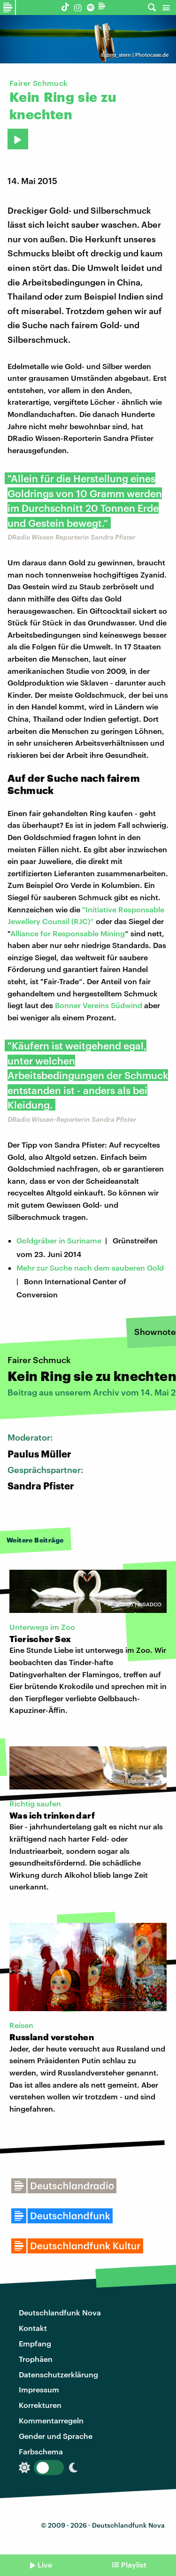 The image size is (176, 2576). Describe the element at coordinates (67, 933) in the screenshot. I see `Alliance for Responsable Mining` at that location.